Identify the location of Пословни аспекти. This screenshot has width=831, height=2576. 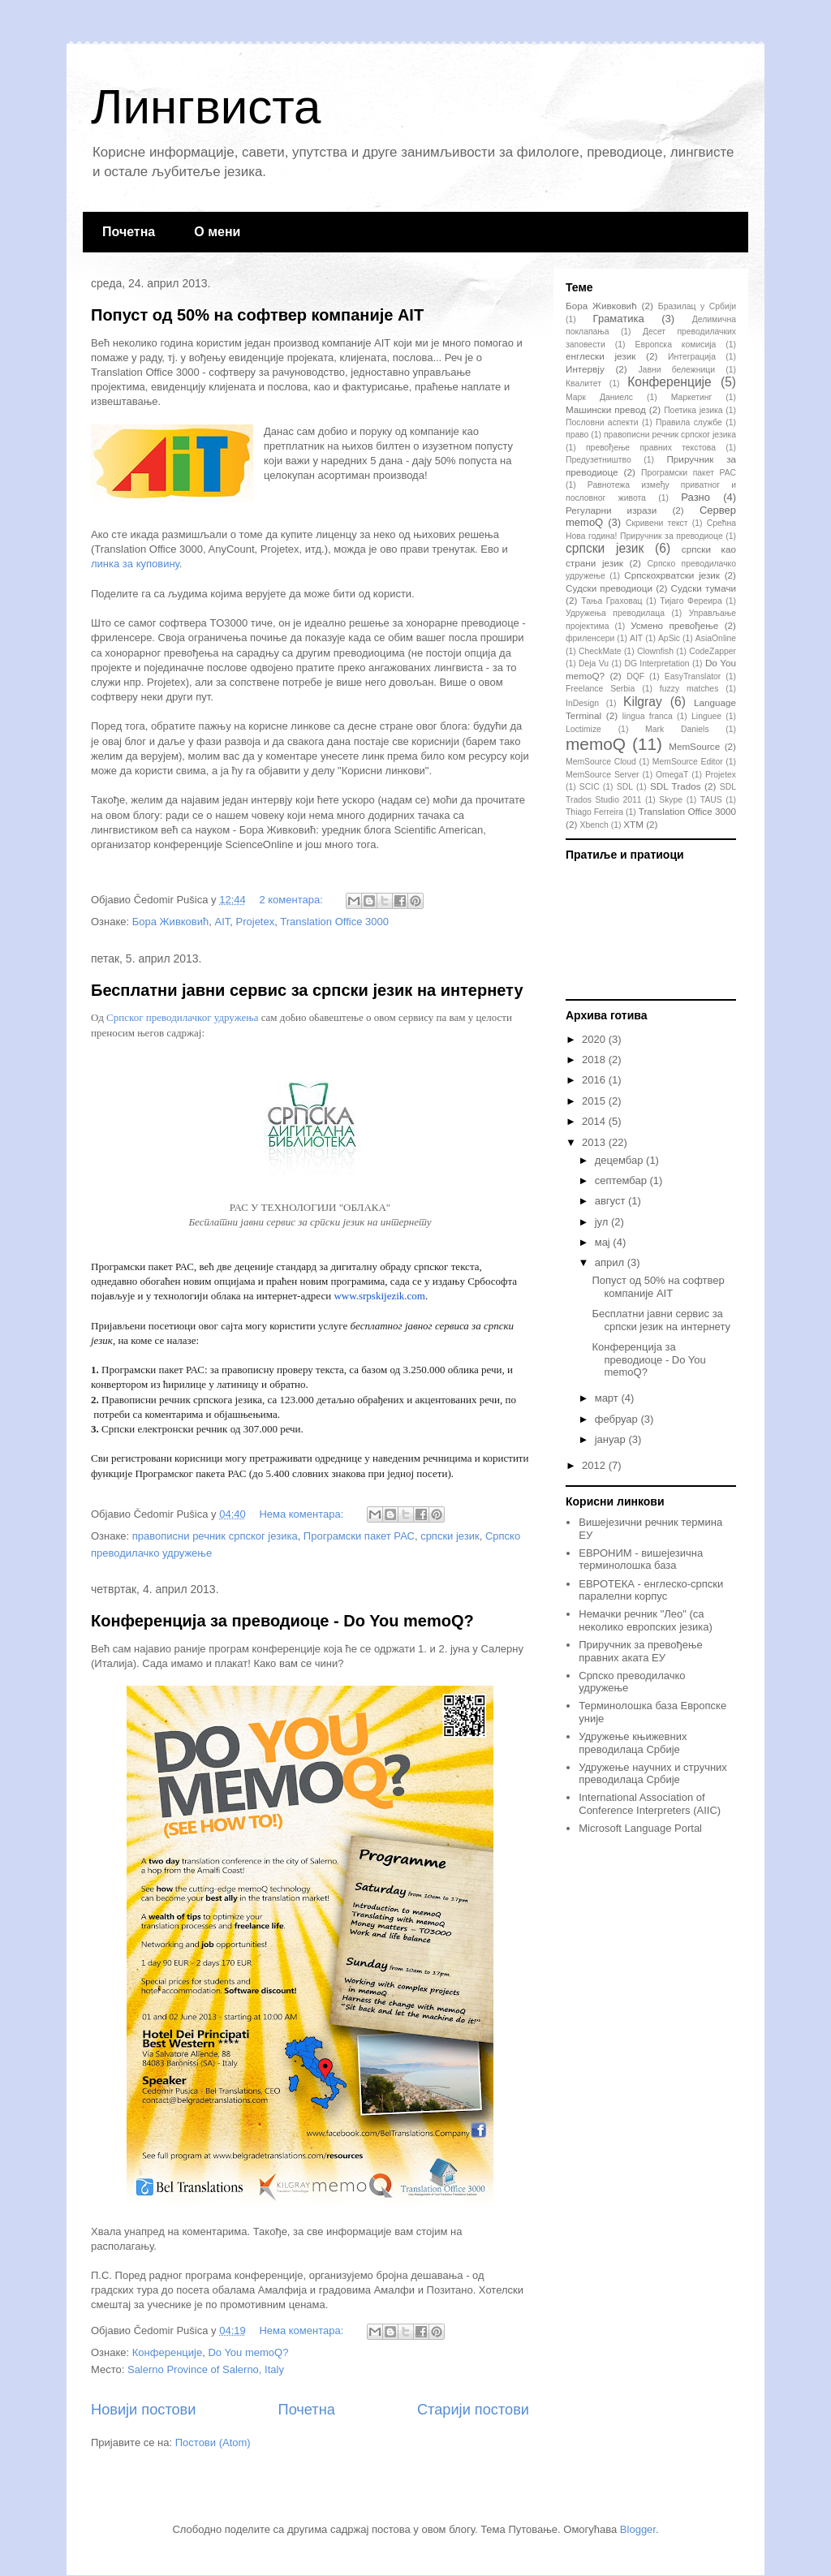
(602, 422).